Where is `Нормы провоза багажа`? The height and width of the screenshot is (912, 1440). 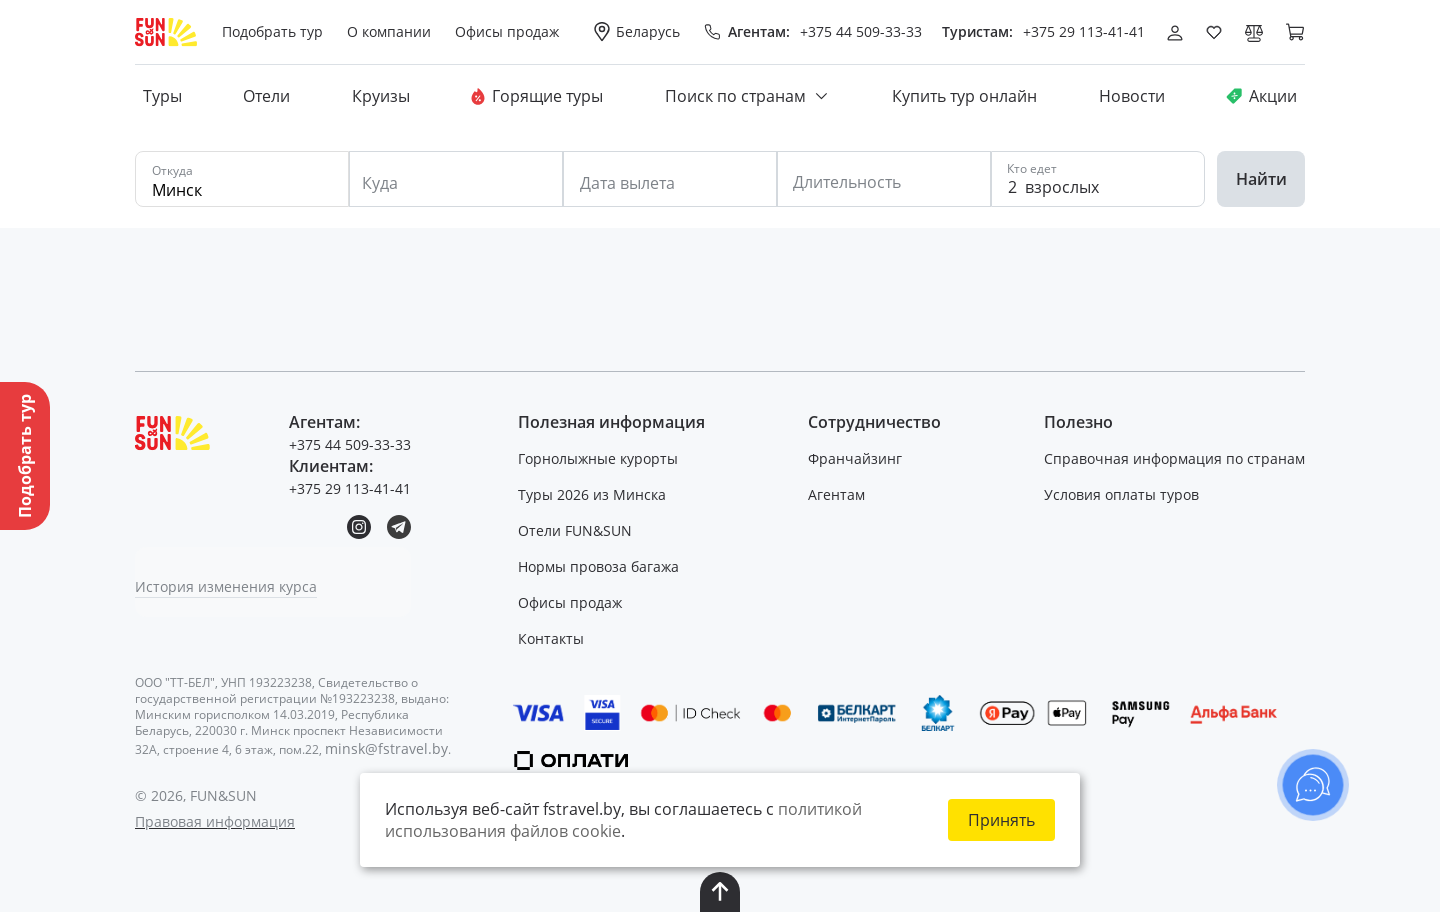 Нормы провоза багажа is located at coordinates (598, 566).